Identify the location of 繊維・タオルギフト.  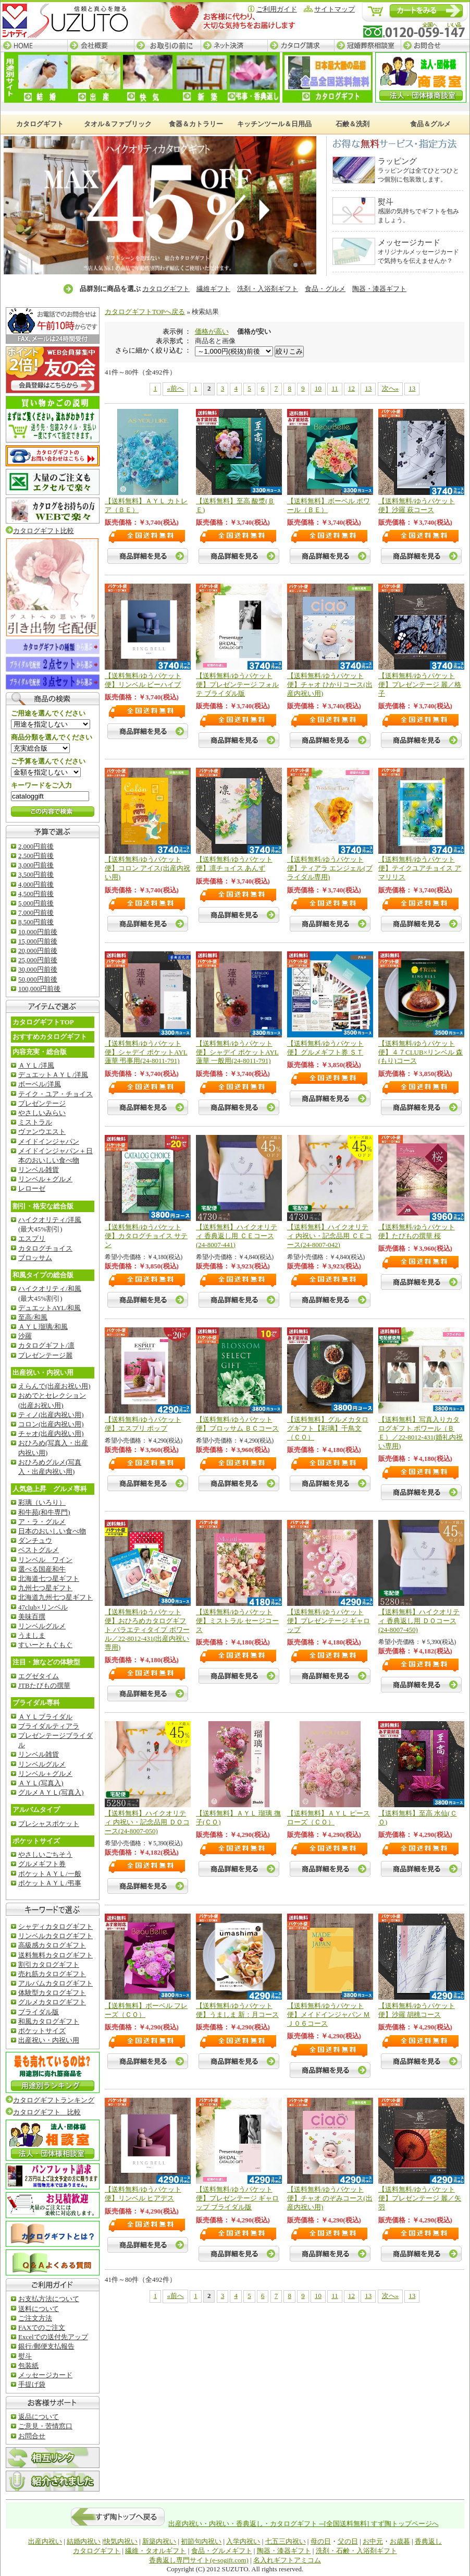
(155, 2551).